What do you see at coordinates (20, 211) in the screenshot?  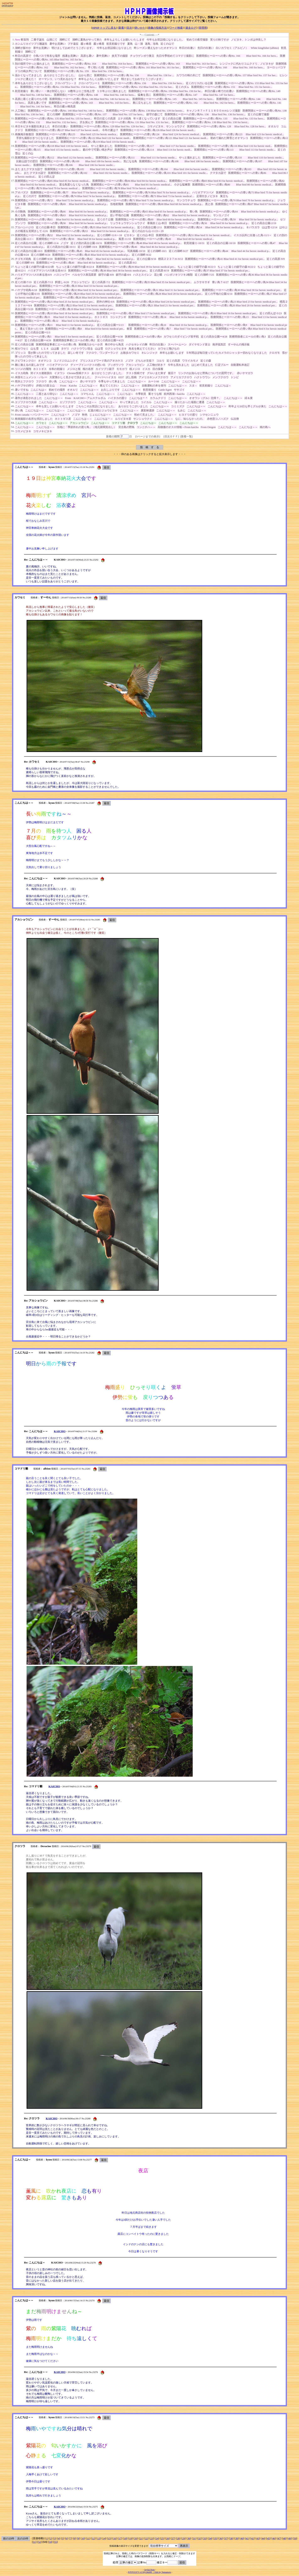 I see `小川駒鳥` at bounding box center [20, 211].